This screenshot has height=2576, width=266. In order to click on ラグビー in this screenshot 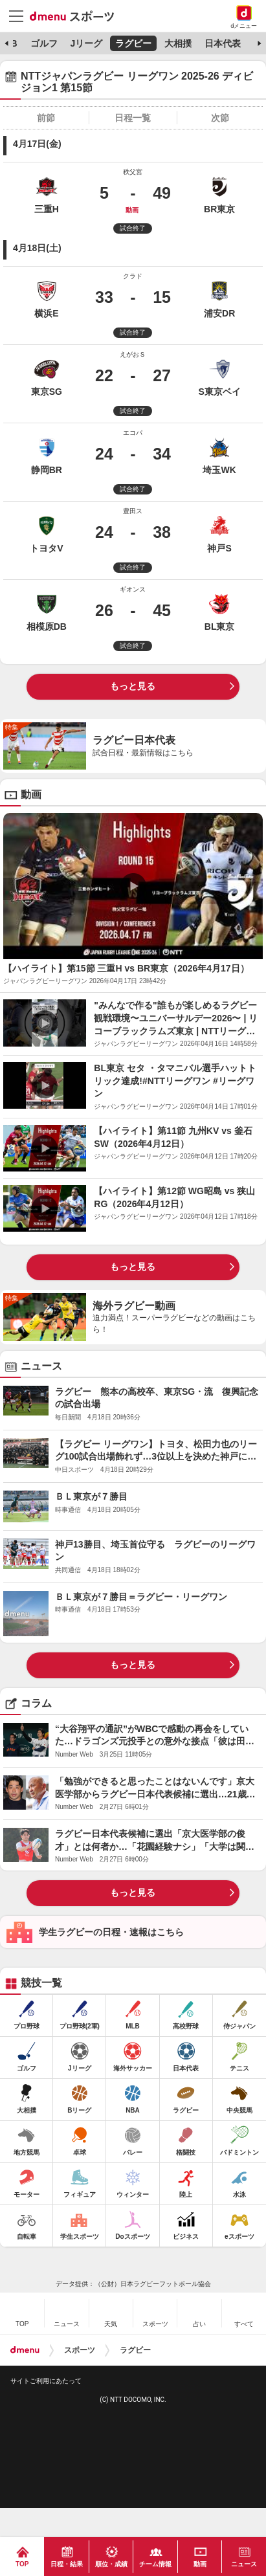, I will do `click(133, 43)`.